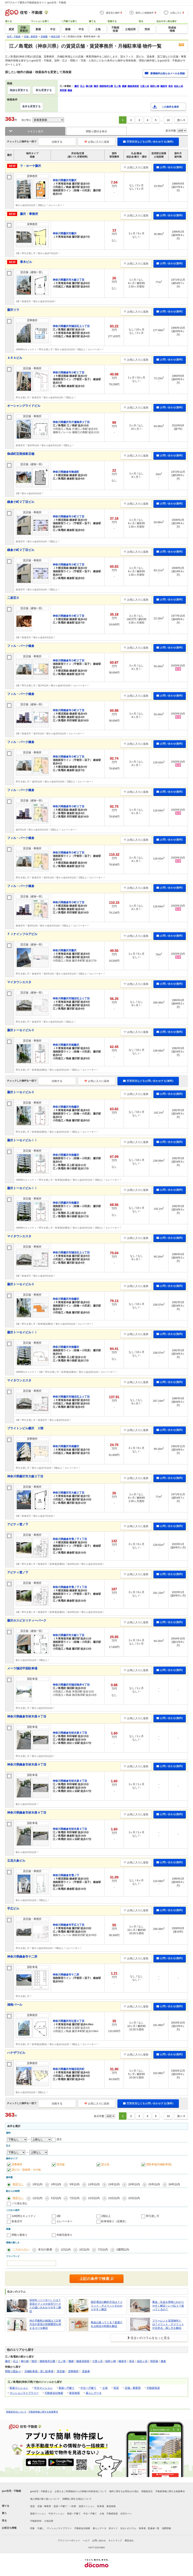 The image size is (193, 2576). I want to click on ハナザワビル, so click(16, 2052).